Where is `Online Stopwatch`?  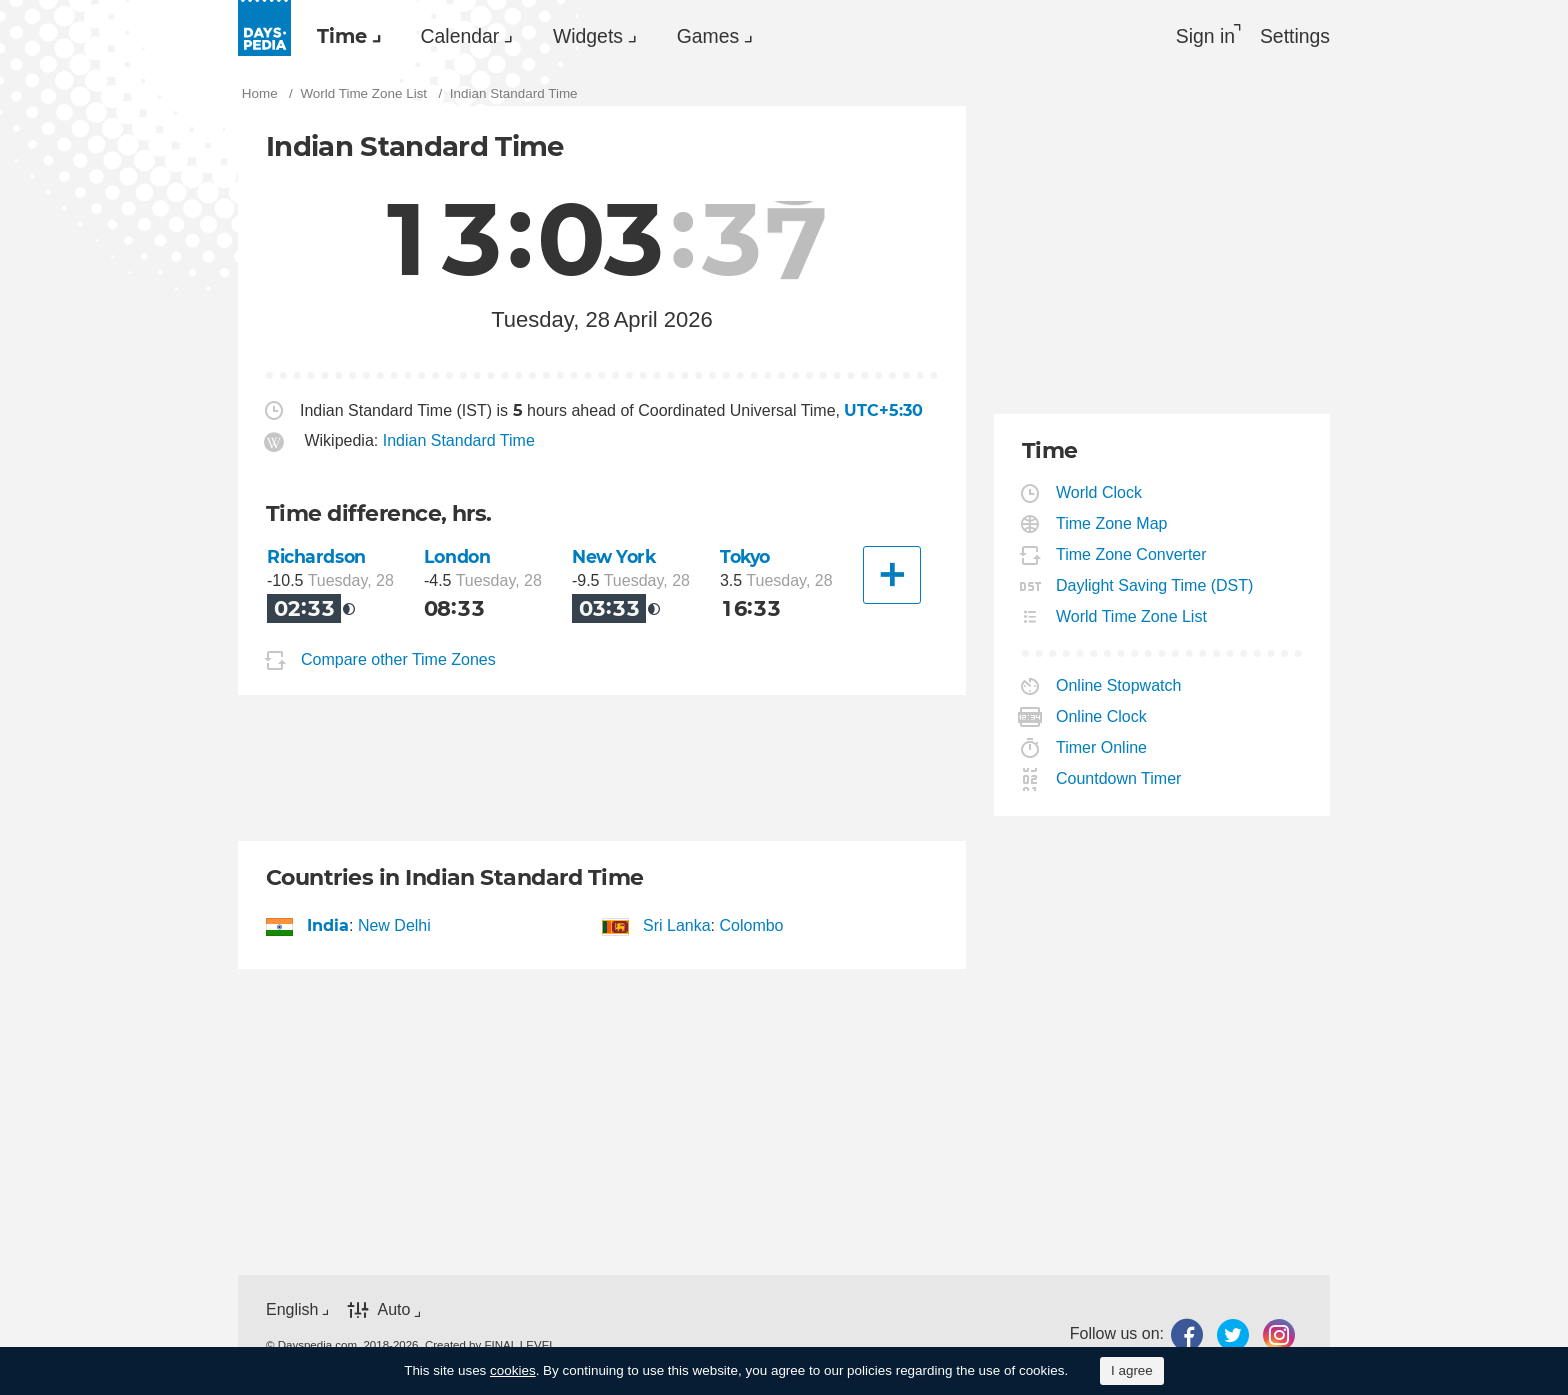 Online Stopwatch is located at coordinates (1119, 687).